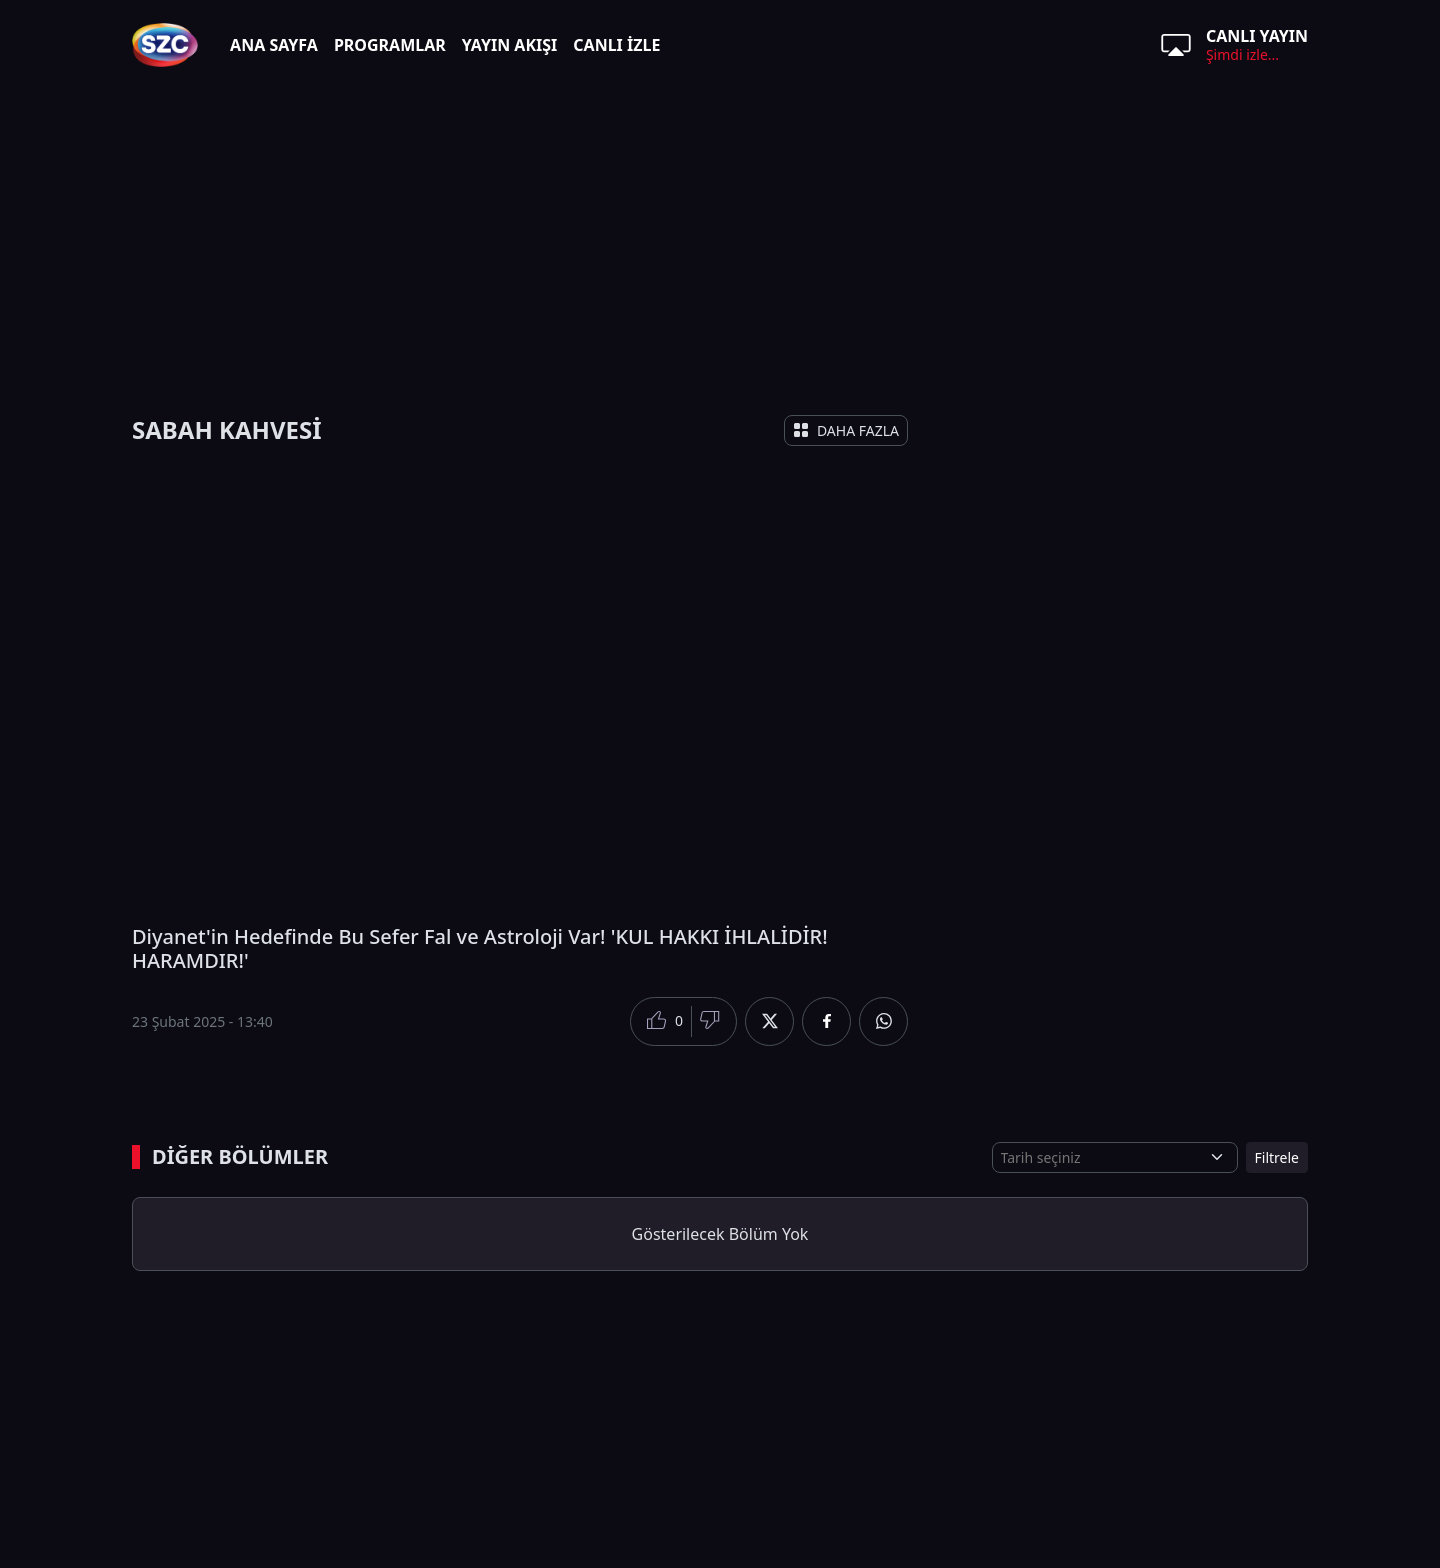 The width and height of the screenshot is (1440, 1568). Describe the element at coordinates (769, 1021) in the screenshot. I see `[Twitter'da Paylaş]` at that location.